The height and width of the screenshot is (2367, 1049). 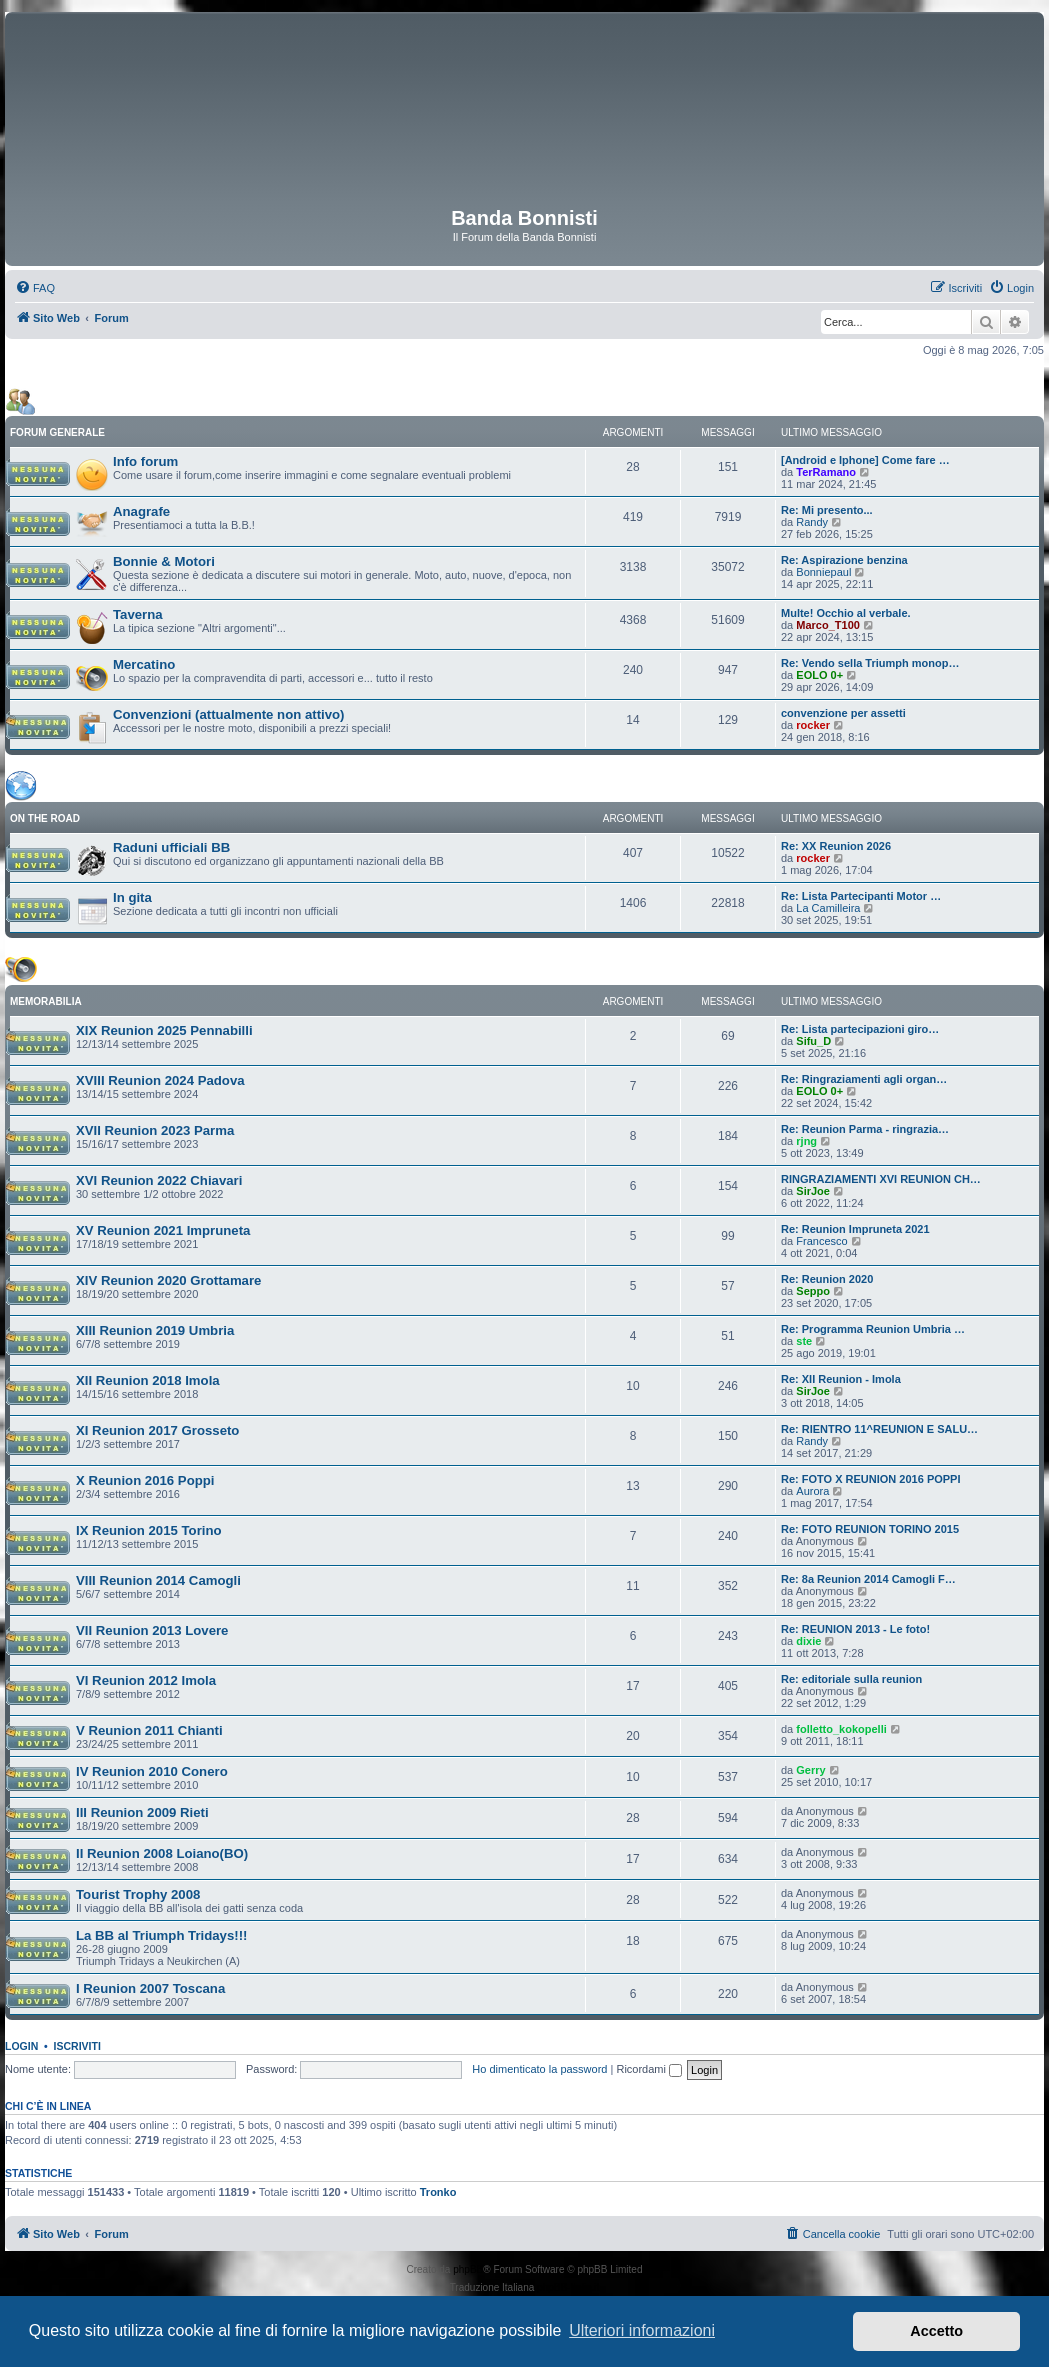 I want to click on Raduni ufficiali BB, so click(x=171, y=847).